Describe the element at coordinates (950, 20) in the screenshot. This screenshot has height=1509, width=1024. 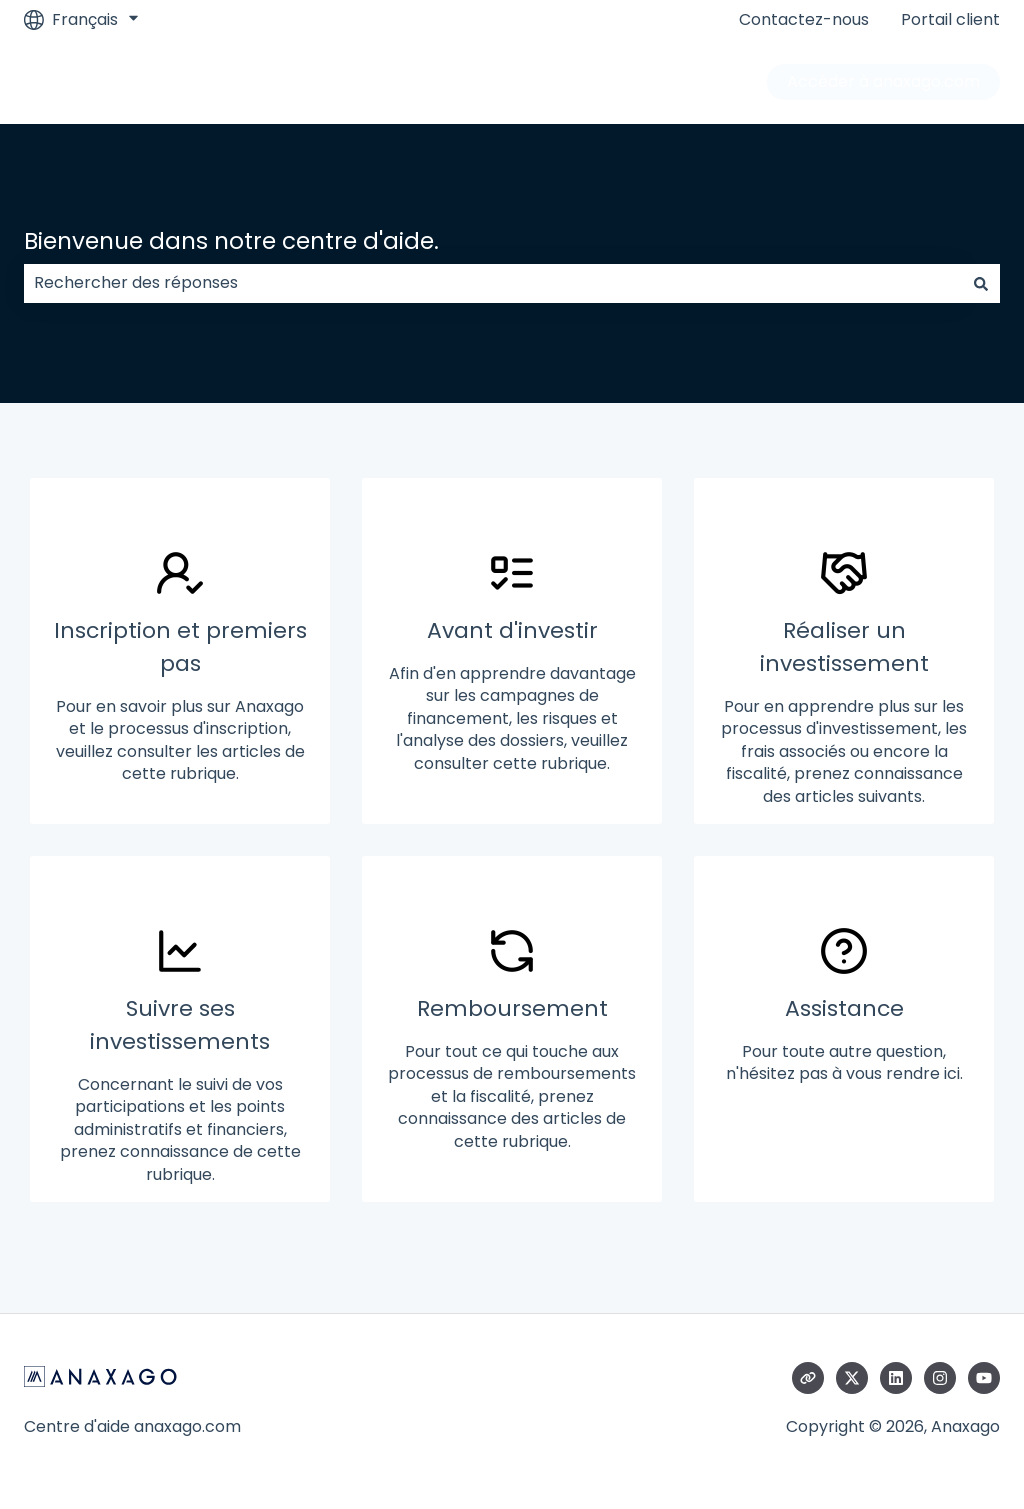
I see `Portail client` at that location.